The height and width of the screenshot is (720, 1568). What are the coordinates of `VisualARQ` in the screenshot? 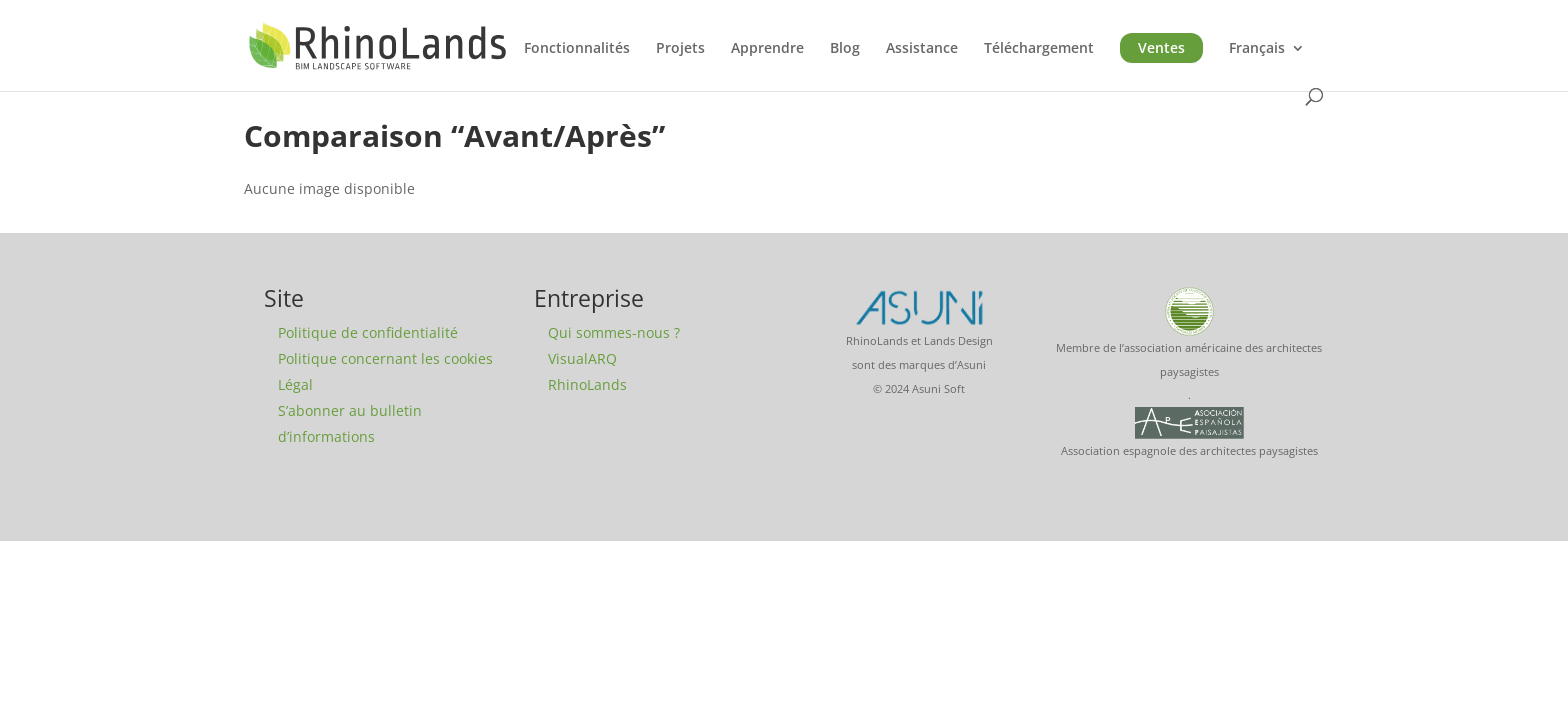 It's located at (582, 358).